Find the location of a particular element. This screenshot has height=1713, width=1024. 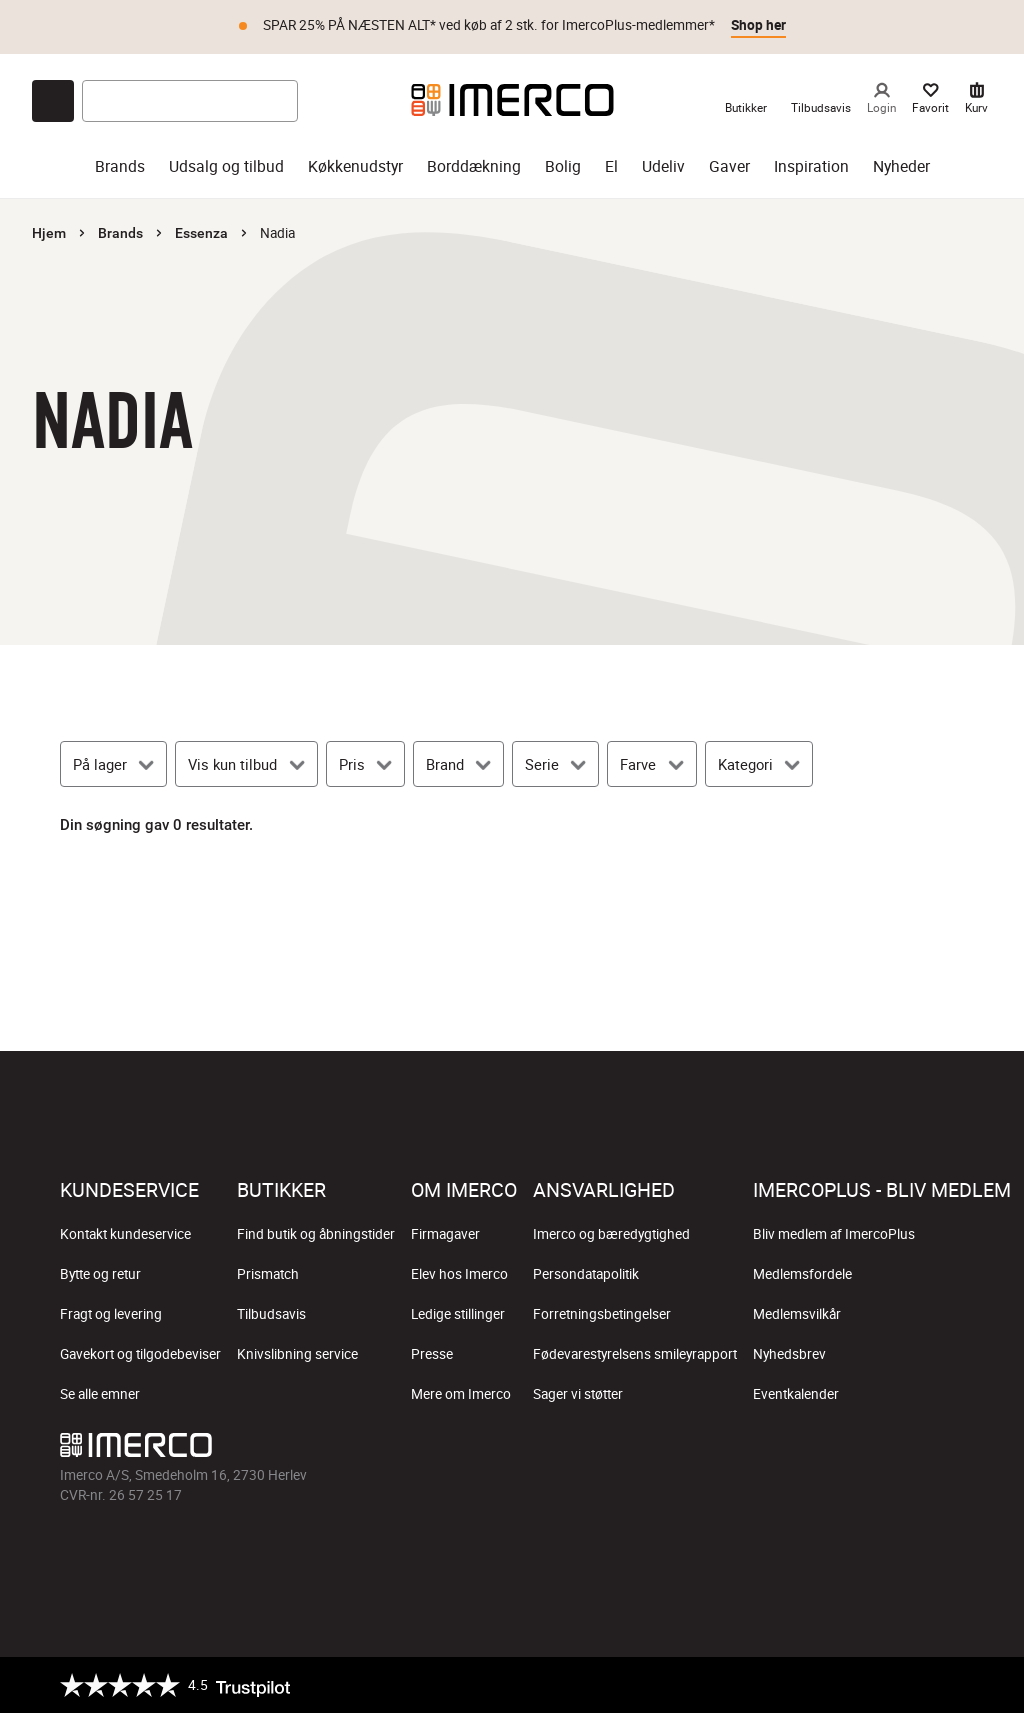

[Farve] is located at coordinates (651, 764).